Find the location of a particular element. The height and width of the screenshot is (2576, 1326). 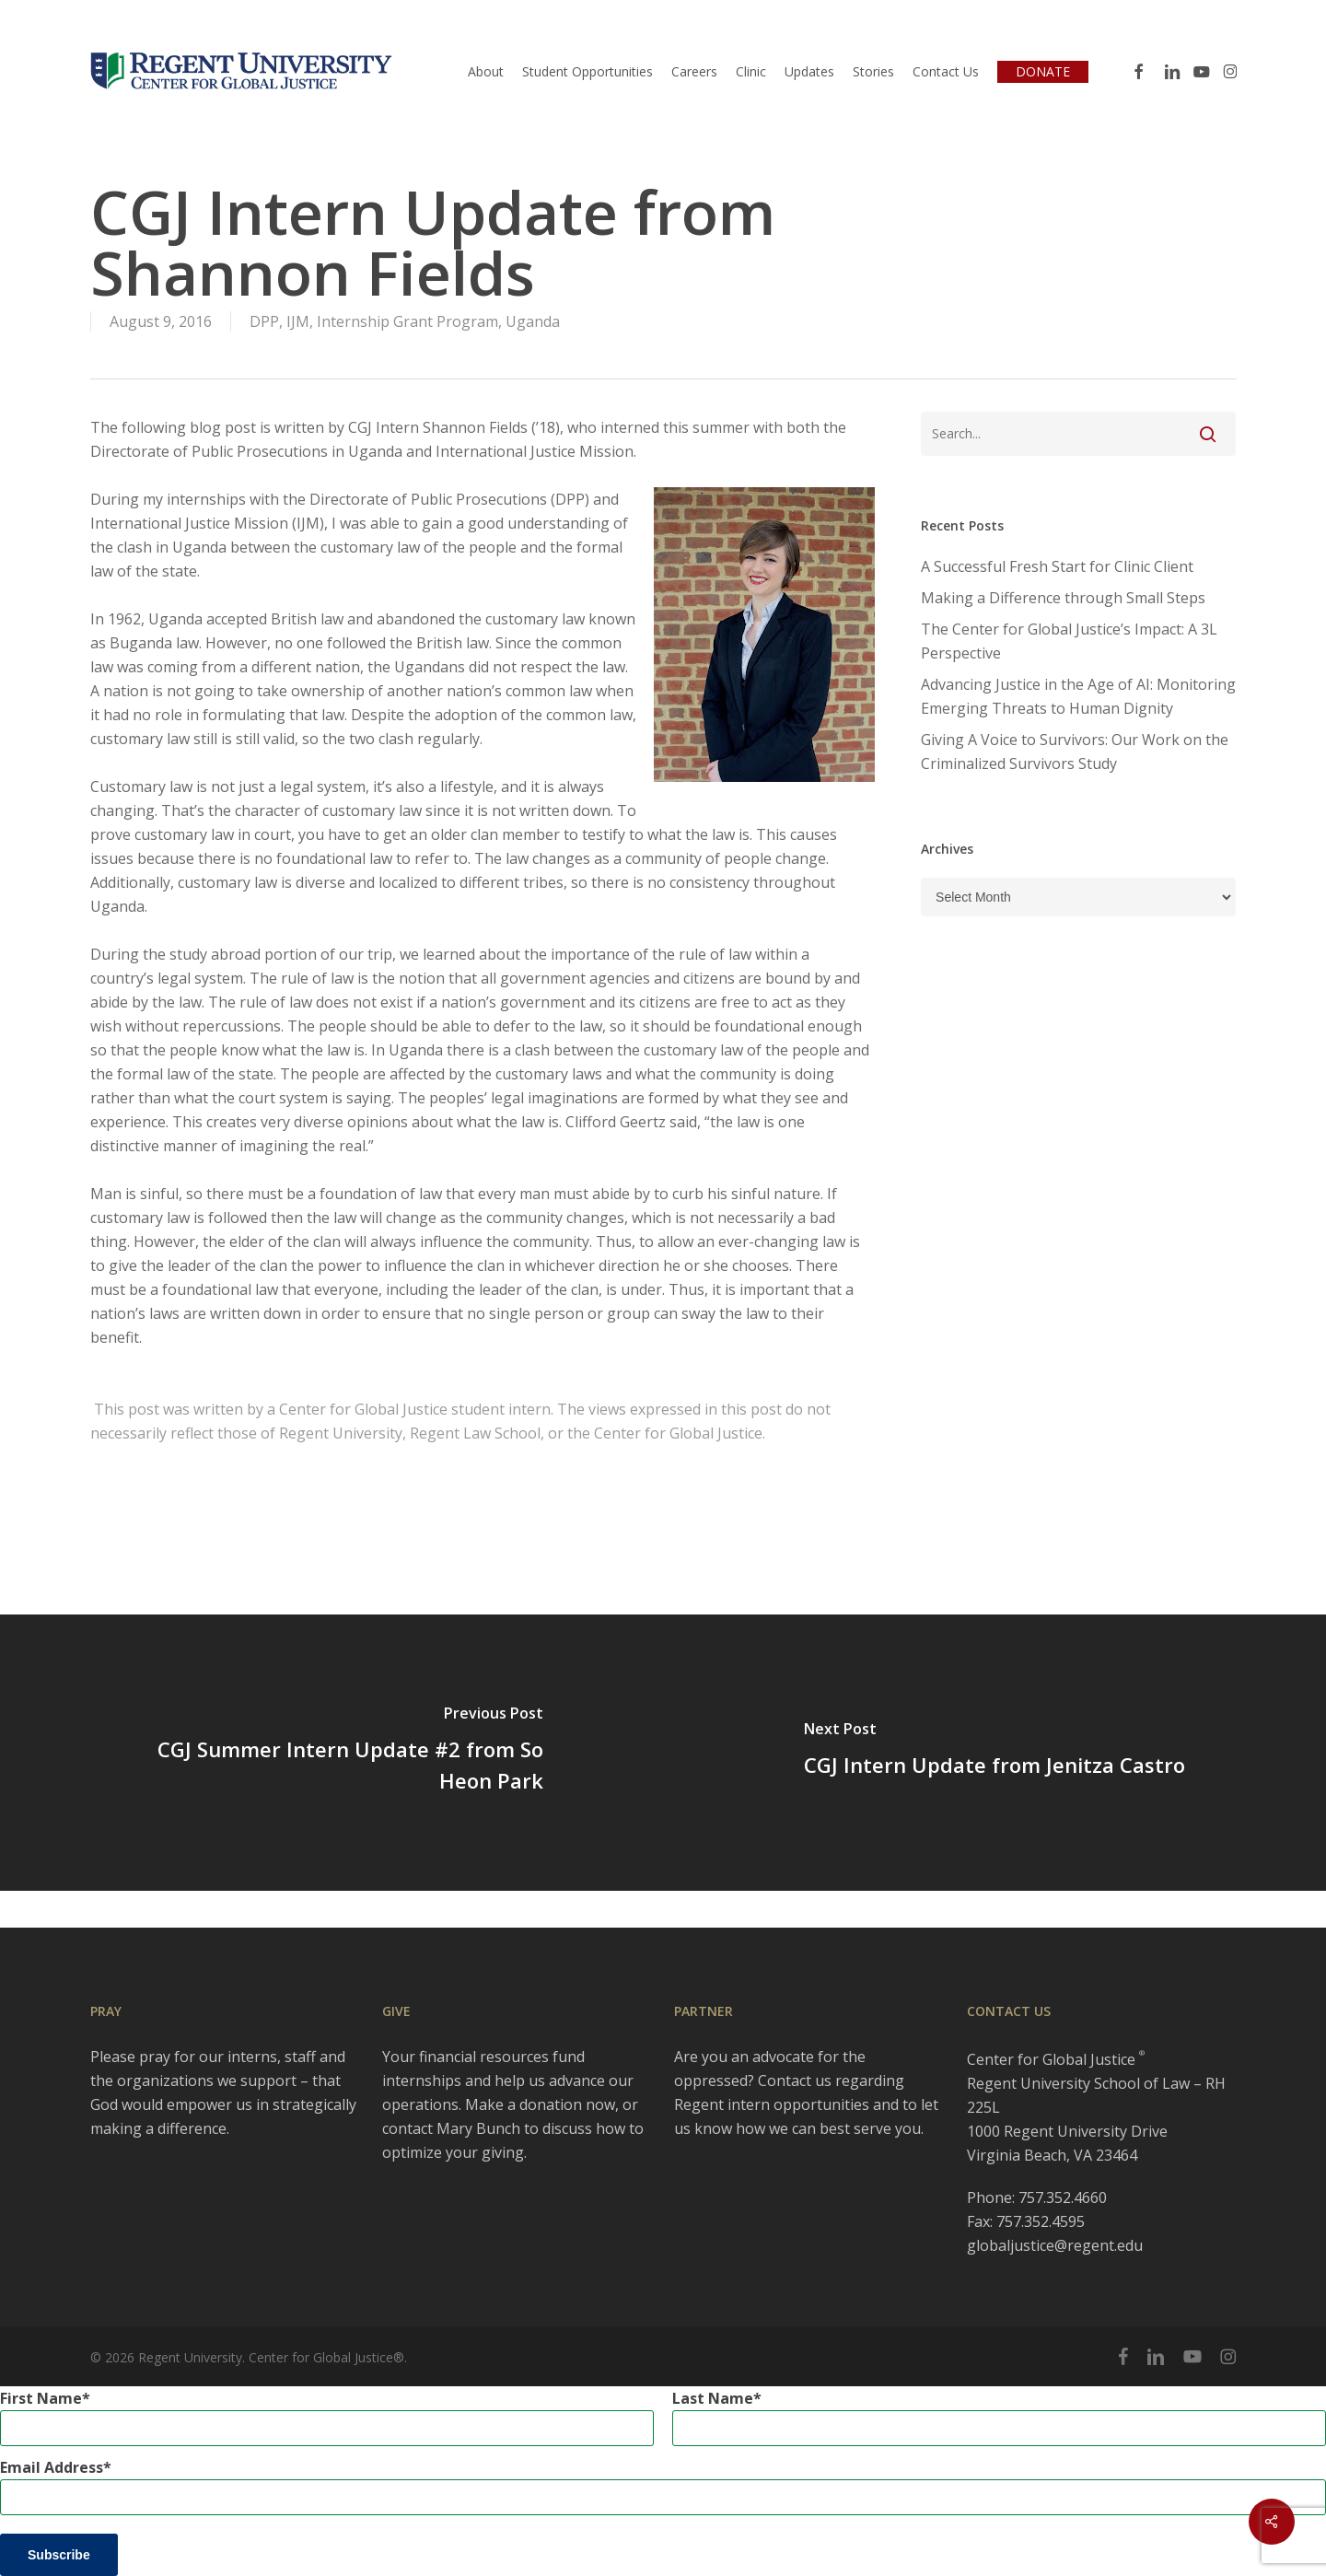

First Name is located at coordinates (41, 2398).